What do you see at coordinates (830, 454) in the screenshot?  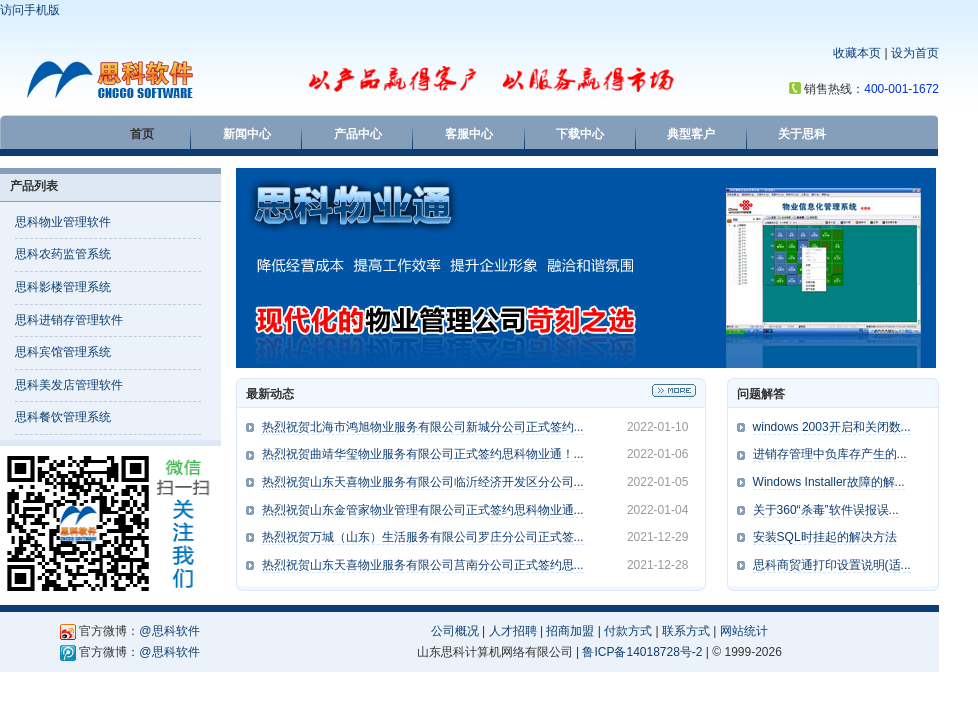 I see `进销存管理中负库存产生的...` at bounding box center [830, 454].